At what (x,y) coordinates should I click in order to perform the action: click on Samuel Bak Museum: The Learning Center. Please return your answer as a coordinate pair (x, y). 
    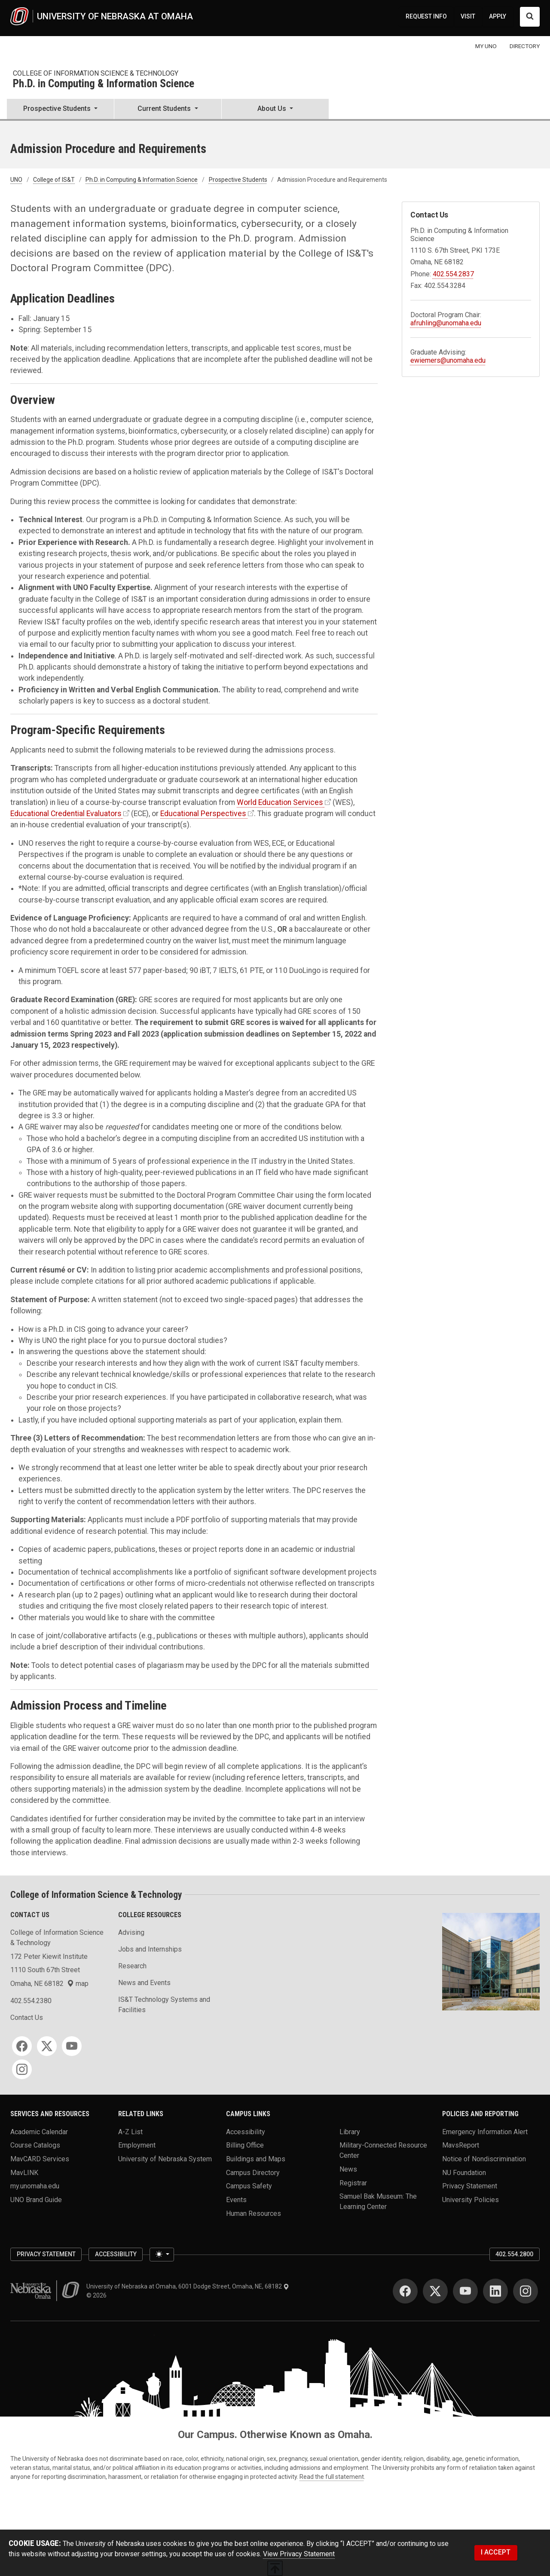
    Looking at the image, I should click on (378, 2201).